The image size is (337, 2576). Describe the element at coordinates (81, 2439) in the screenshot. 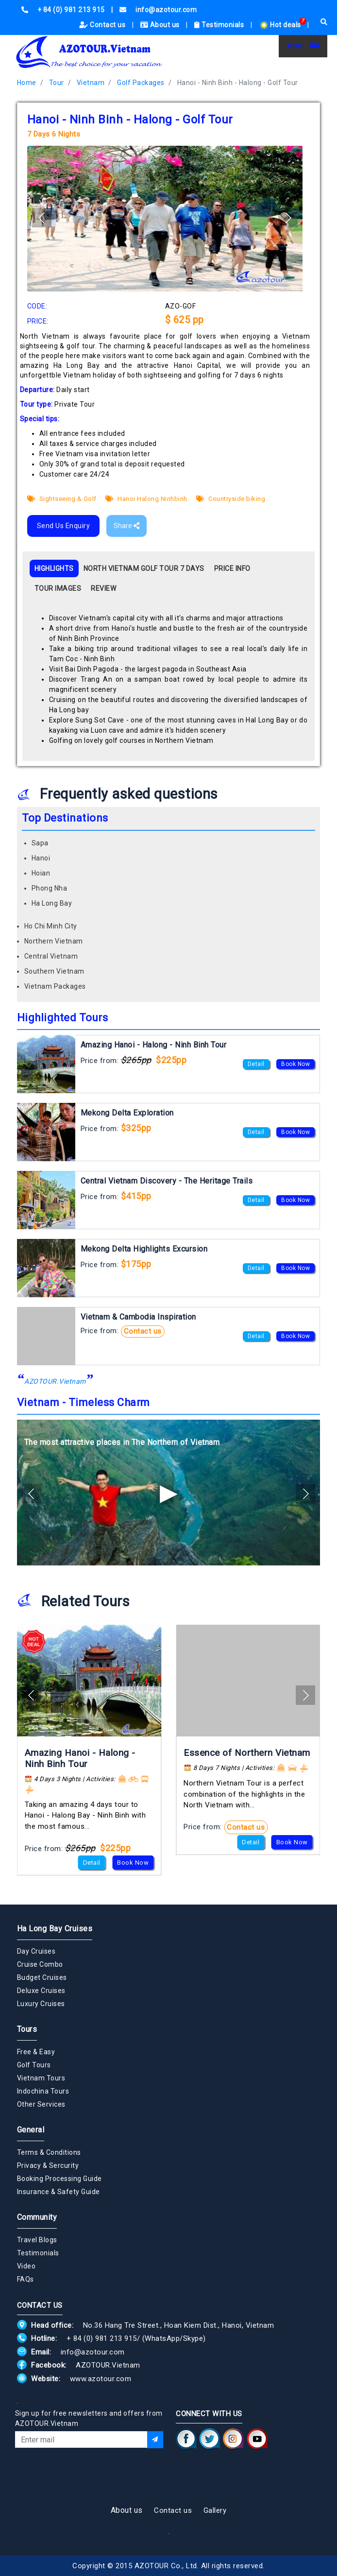

I see `[Email]` at that location.